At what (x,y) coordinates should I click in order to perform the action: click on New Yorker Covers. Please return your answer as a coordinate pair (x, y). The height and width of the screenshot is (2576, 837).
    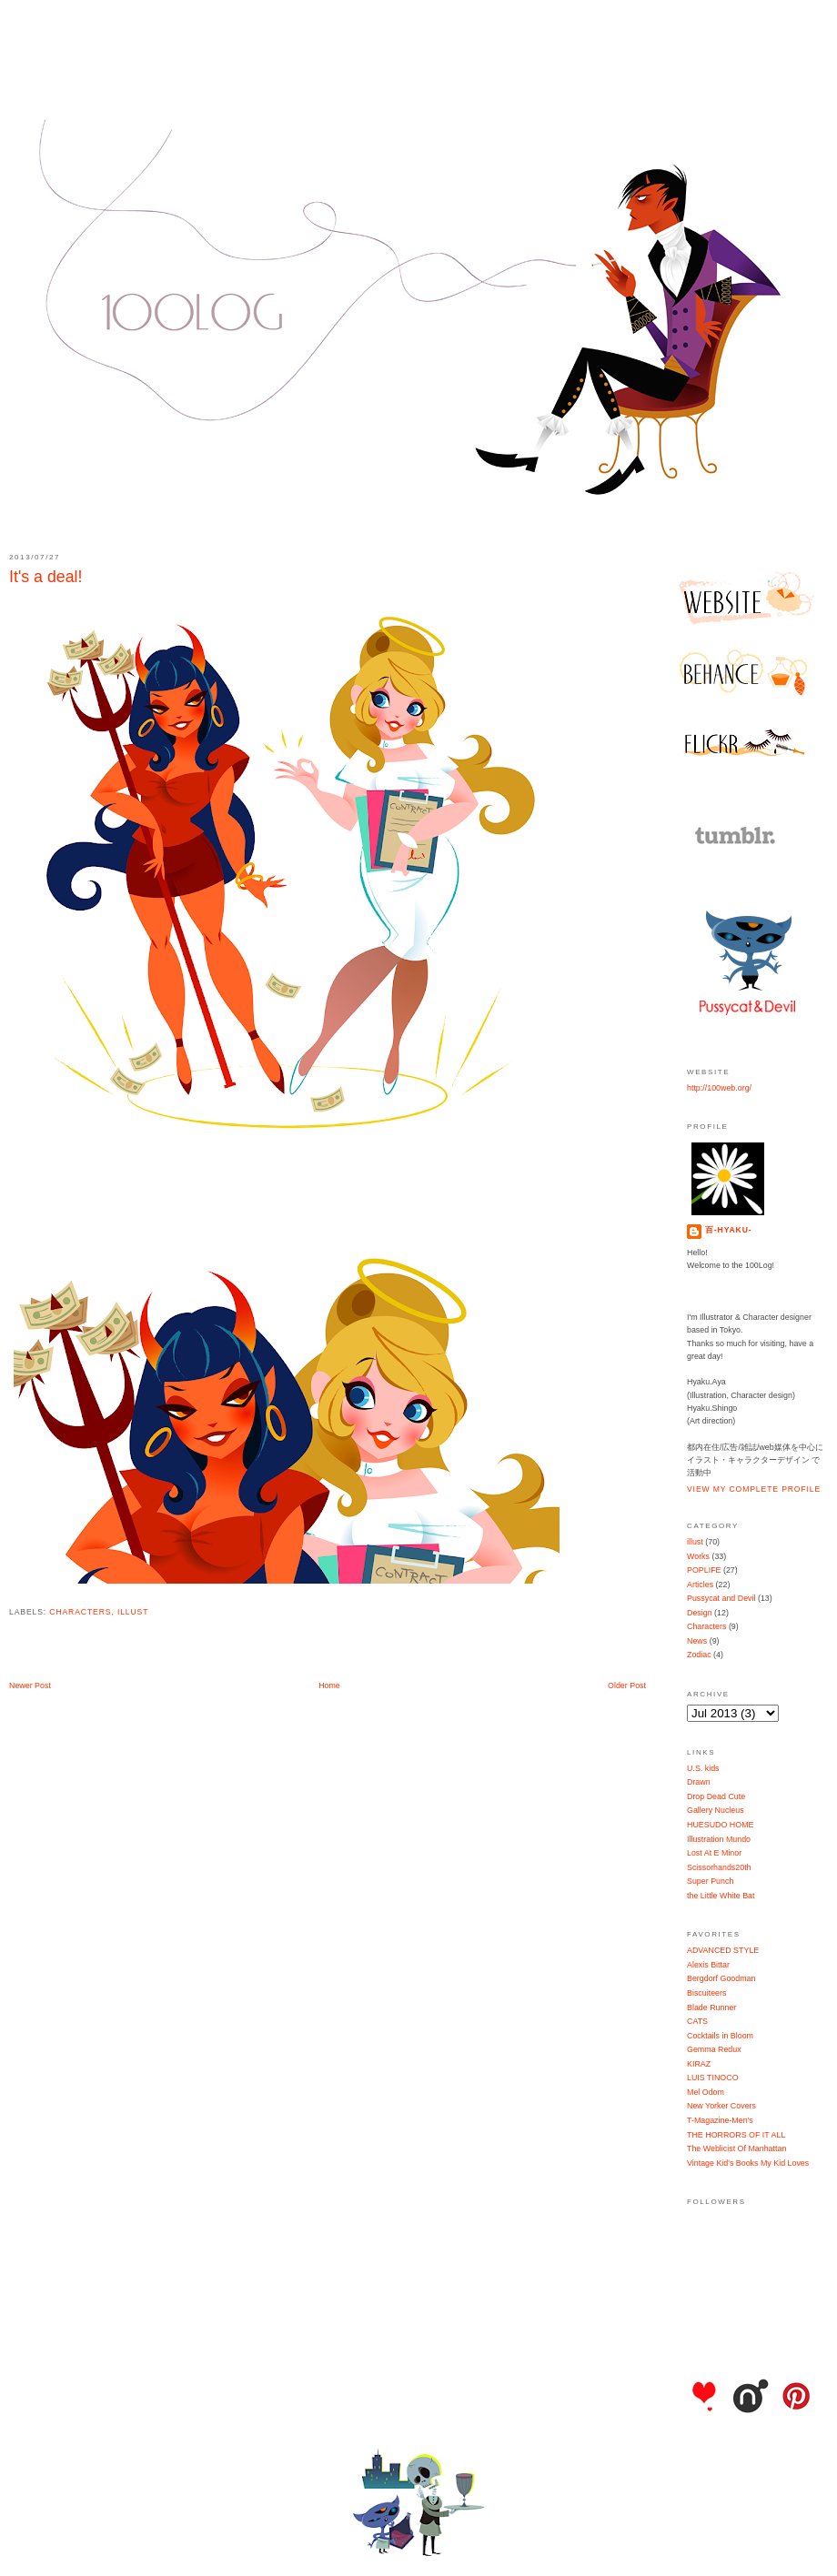
    Looking at the image, I should click on (721, 2105).